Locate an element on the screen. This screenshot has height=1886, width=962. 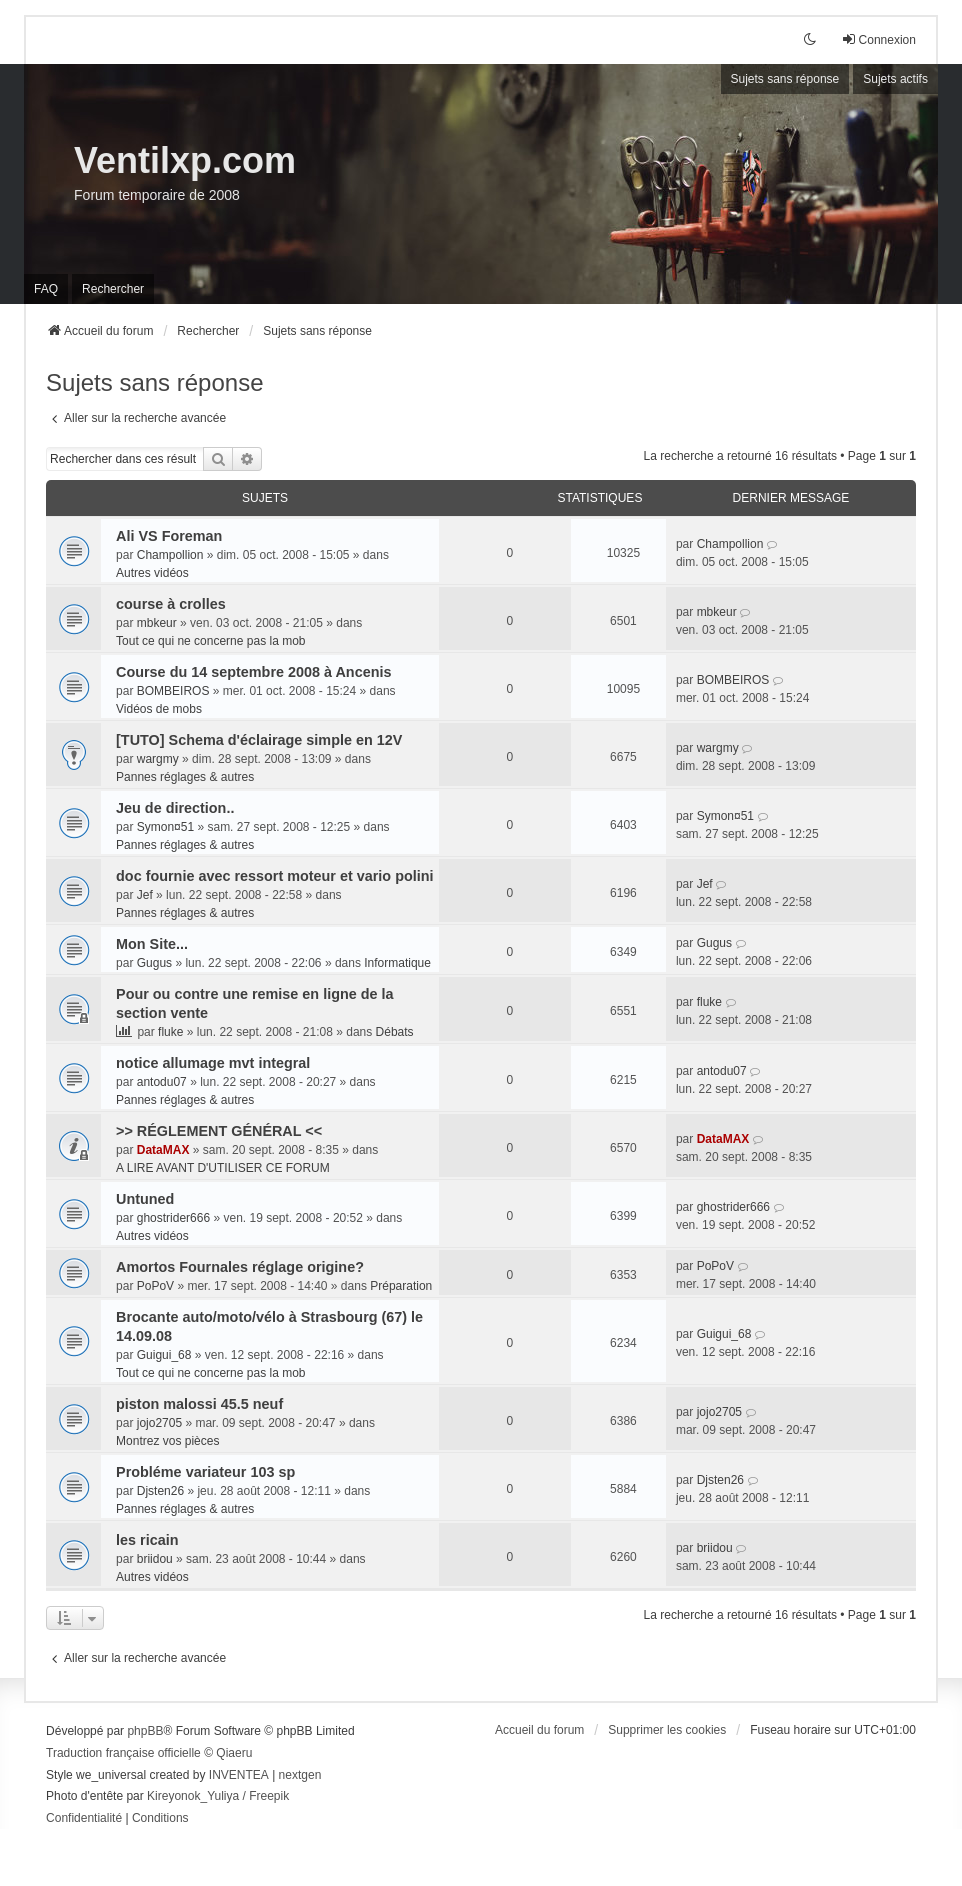
ghostrider666 is located at coordinates (173, 1218).